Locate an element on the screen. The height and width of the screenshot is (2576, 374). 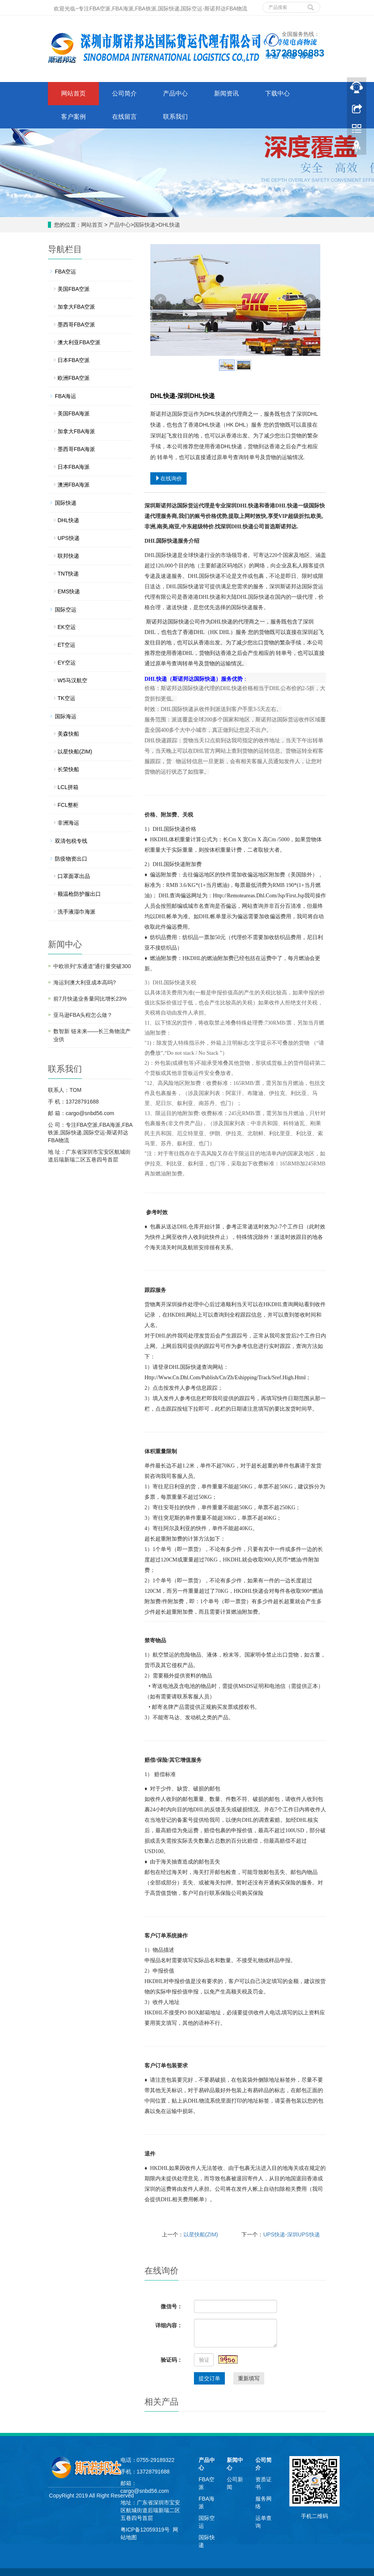
网站首页 is located at coordinates (73, 93).